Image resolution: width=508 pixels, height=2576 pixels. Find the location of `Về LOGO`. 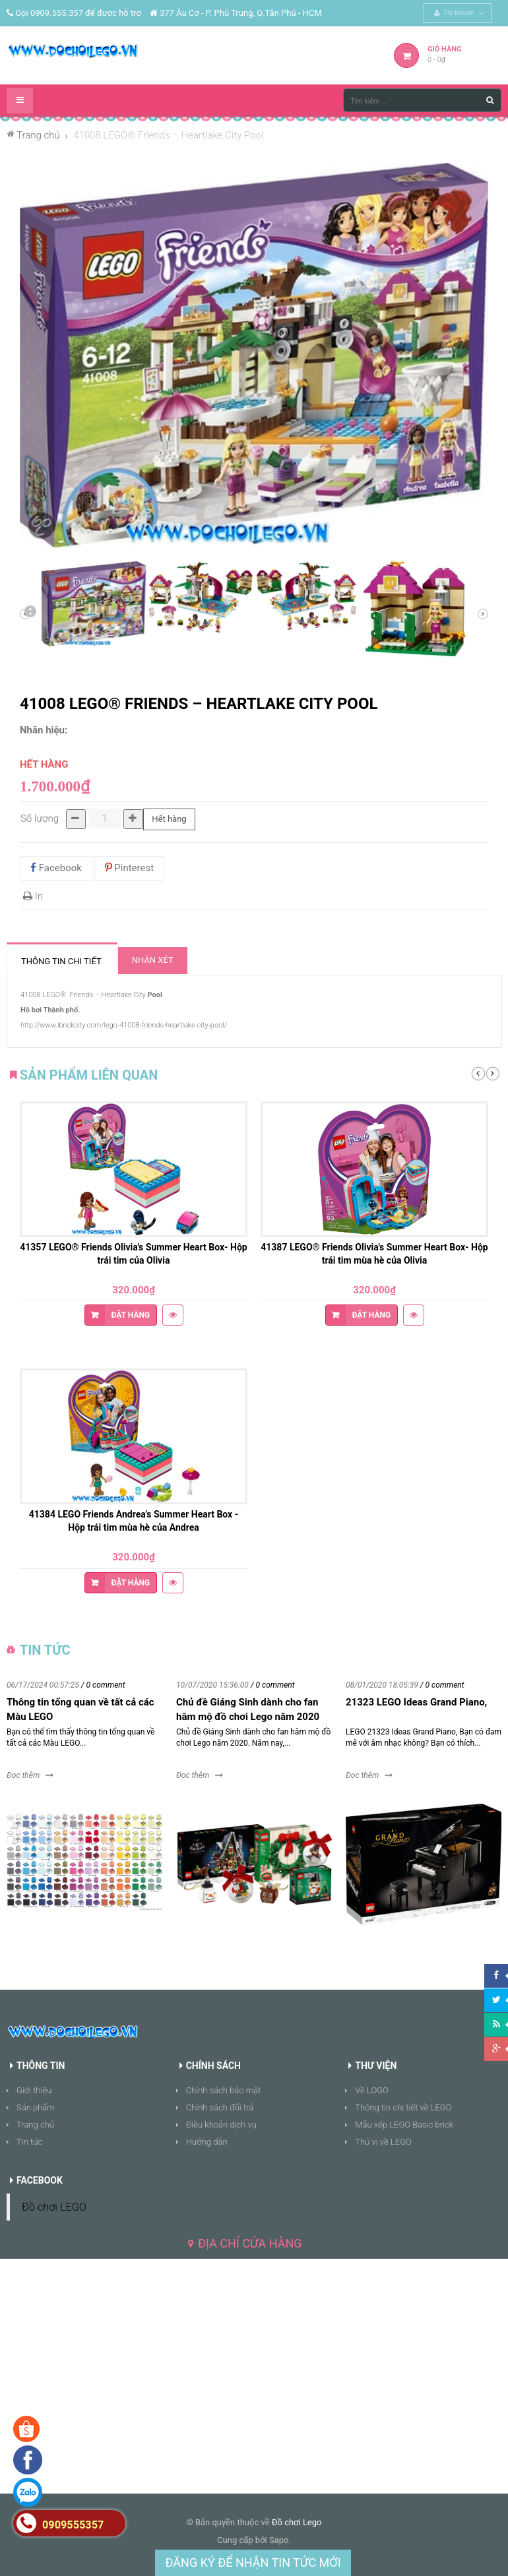

Về LOGO is located at coordinates (372, 2090).